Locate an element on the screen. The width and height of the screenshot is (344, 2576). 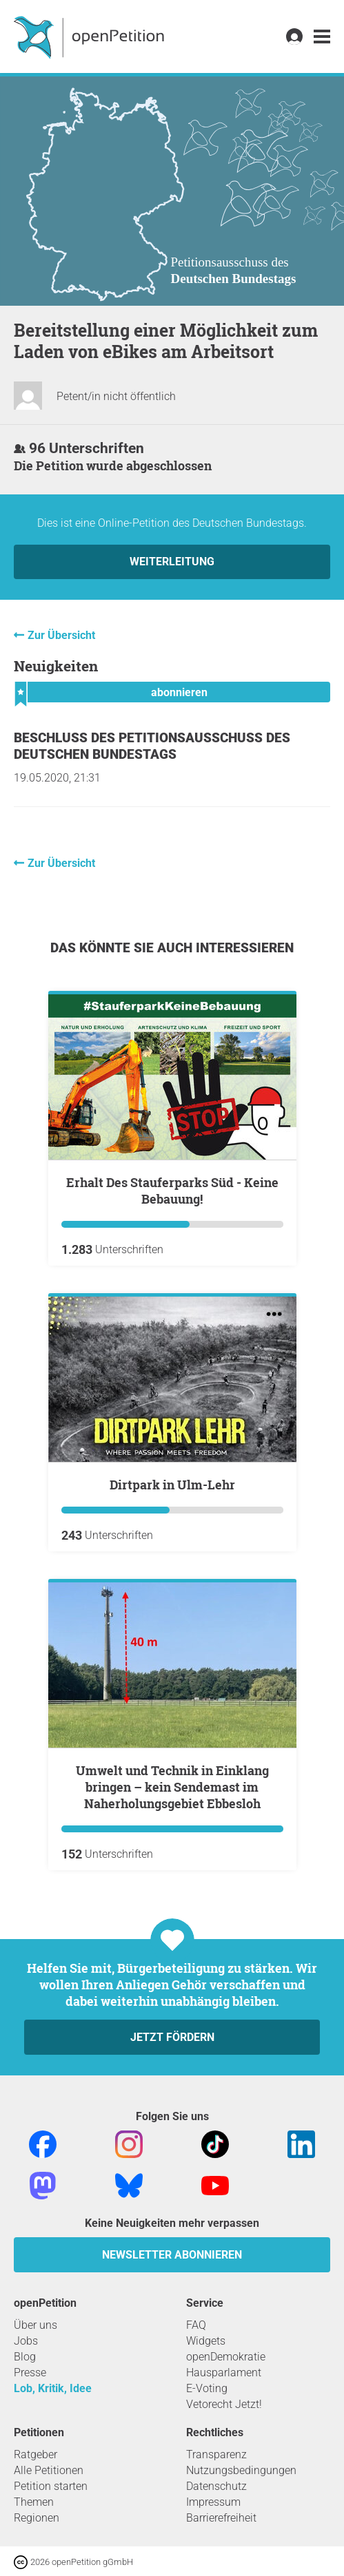
E-Voting is located at coordinates (206, 2388).